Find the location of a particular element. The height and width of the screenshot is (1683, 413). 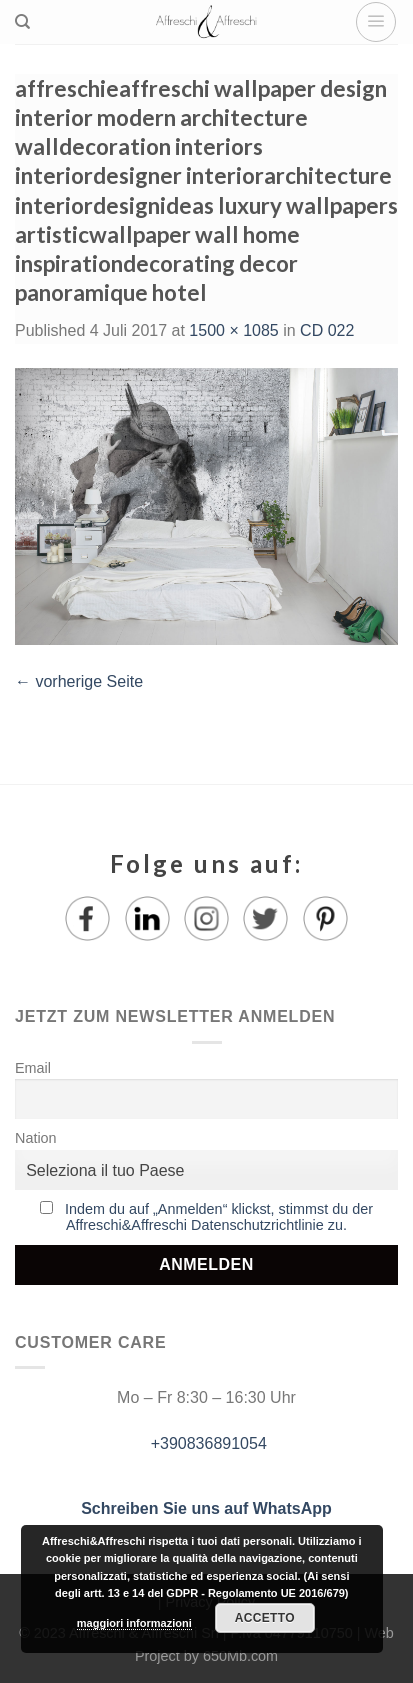

Email is located at coordinates (33, 1068).